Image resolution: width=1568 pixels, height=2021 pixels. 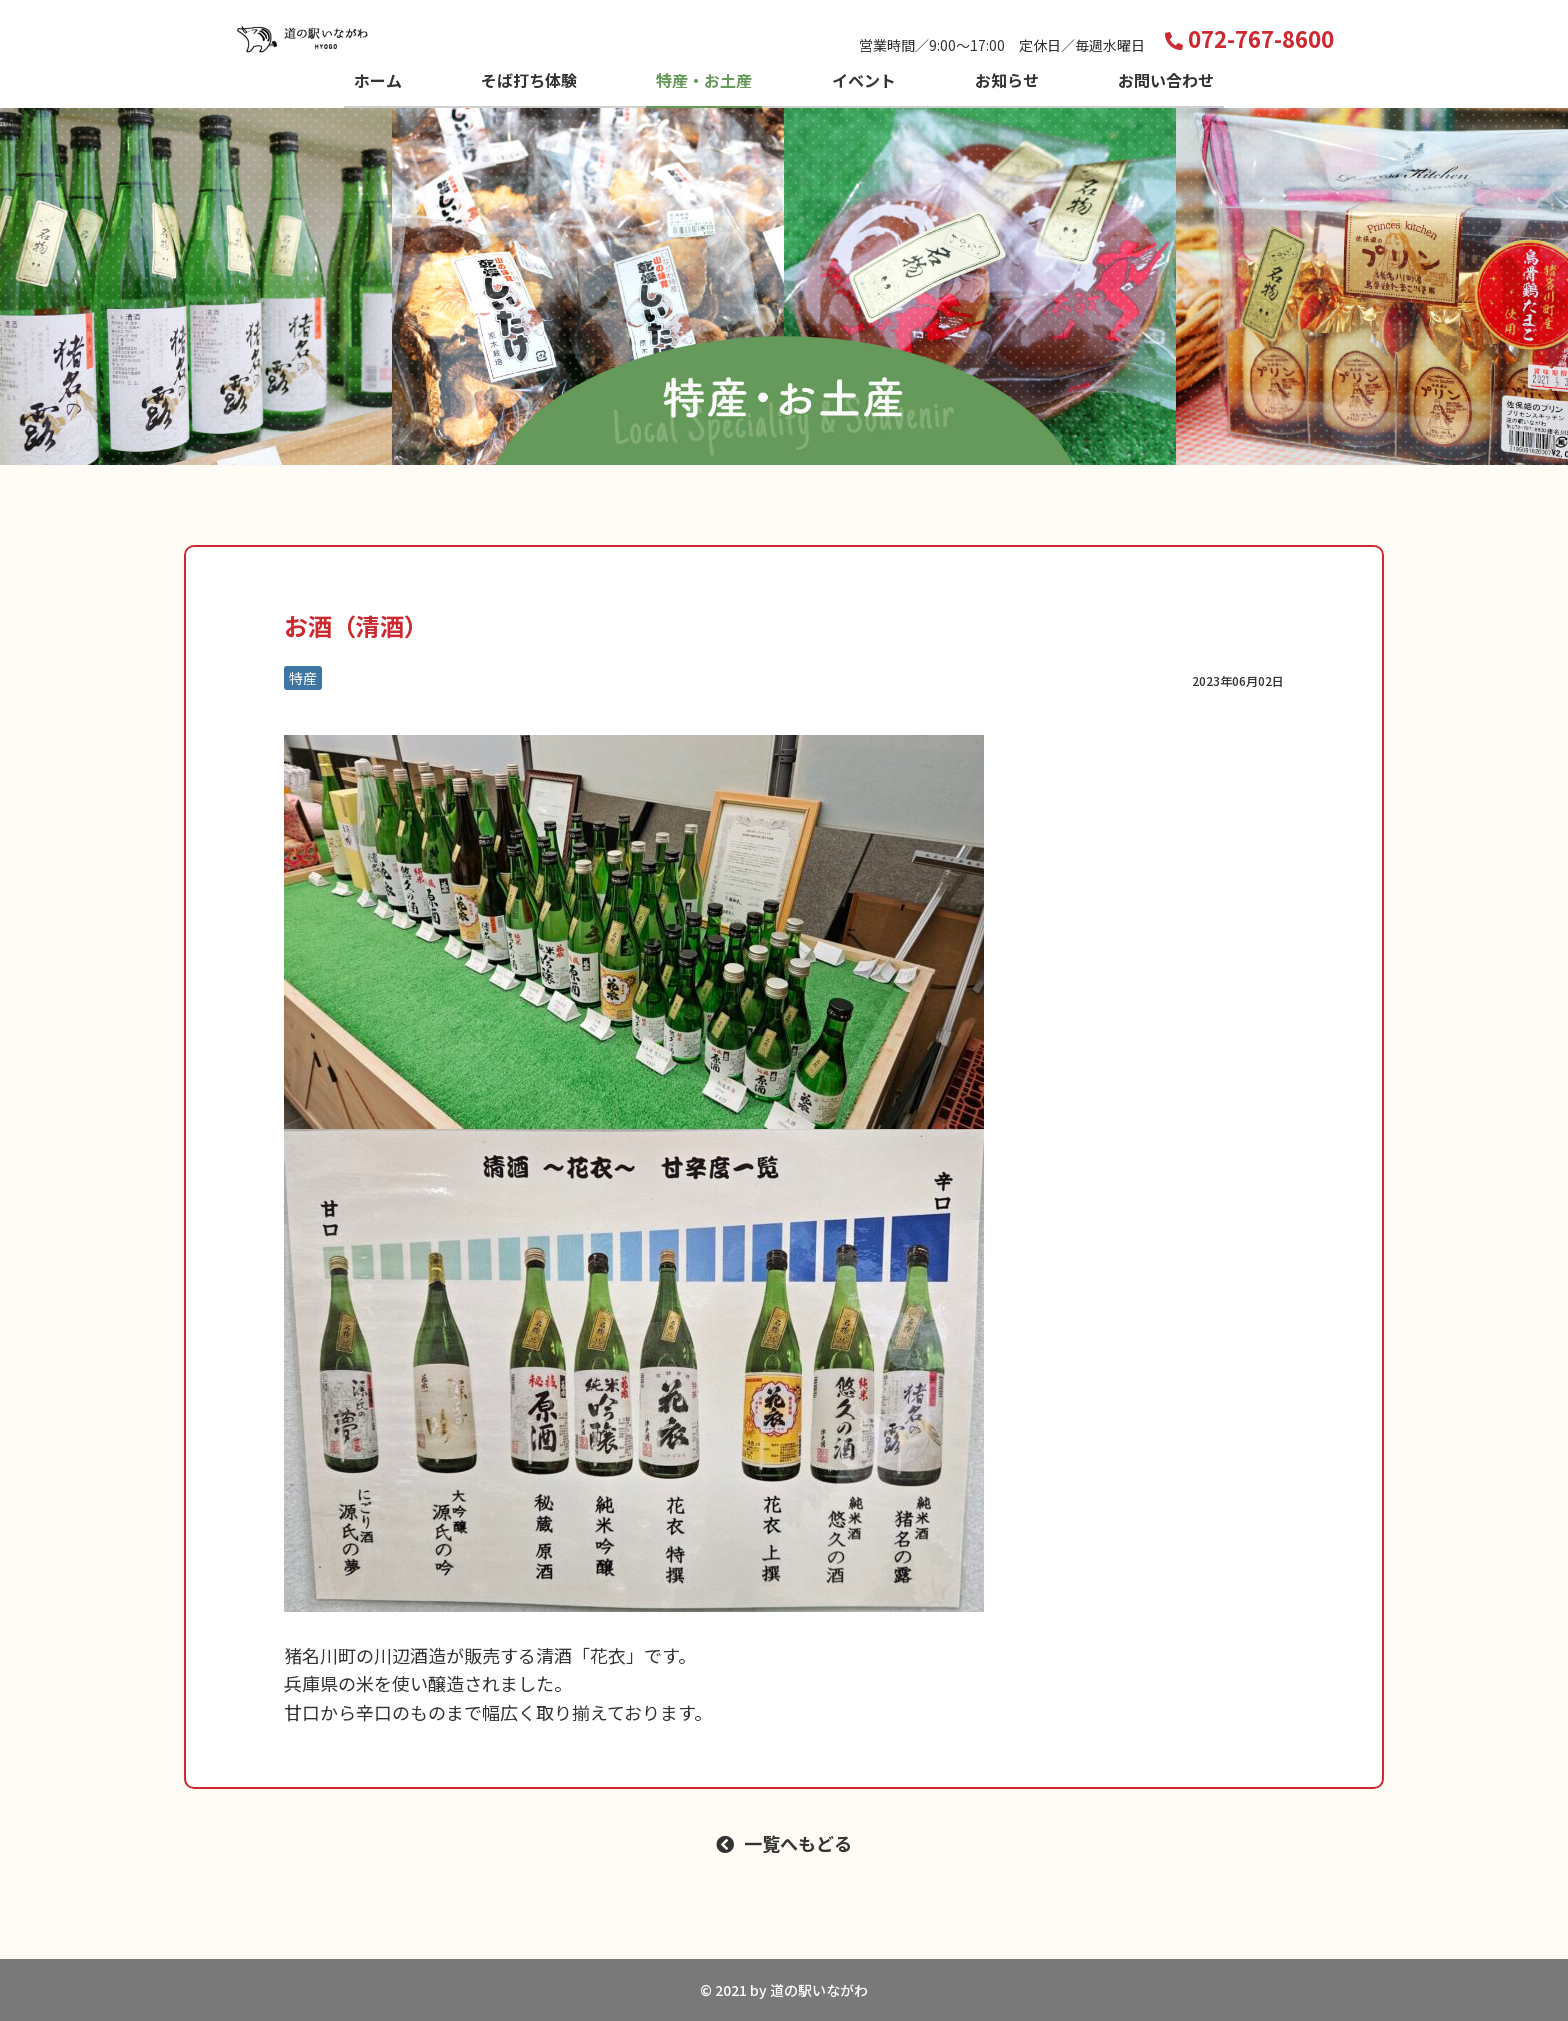 What do you see at coordinates (378, 80) in the screenshot?
I see `ホーム` at bounding box center [378, 80].